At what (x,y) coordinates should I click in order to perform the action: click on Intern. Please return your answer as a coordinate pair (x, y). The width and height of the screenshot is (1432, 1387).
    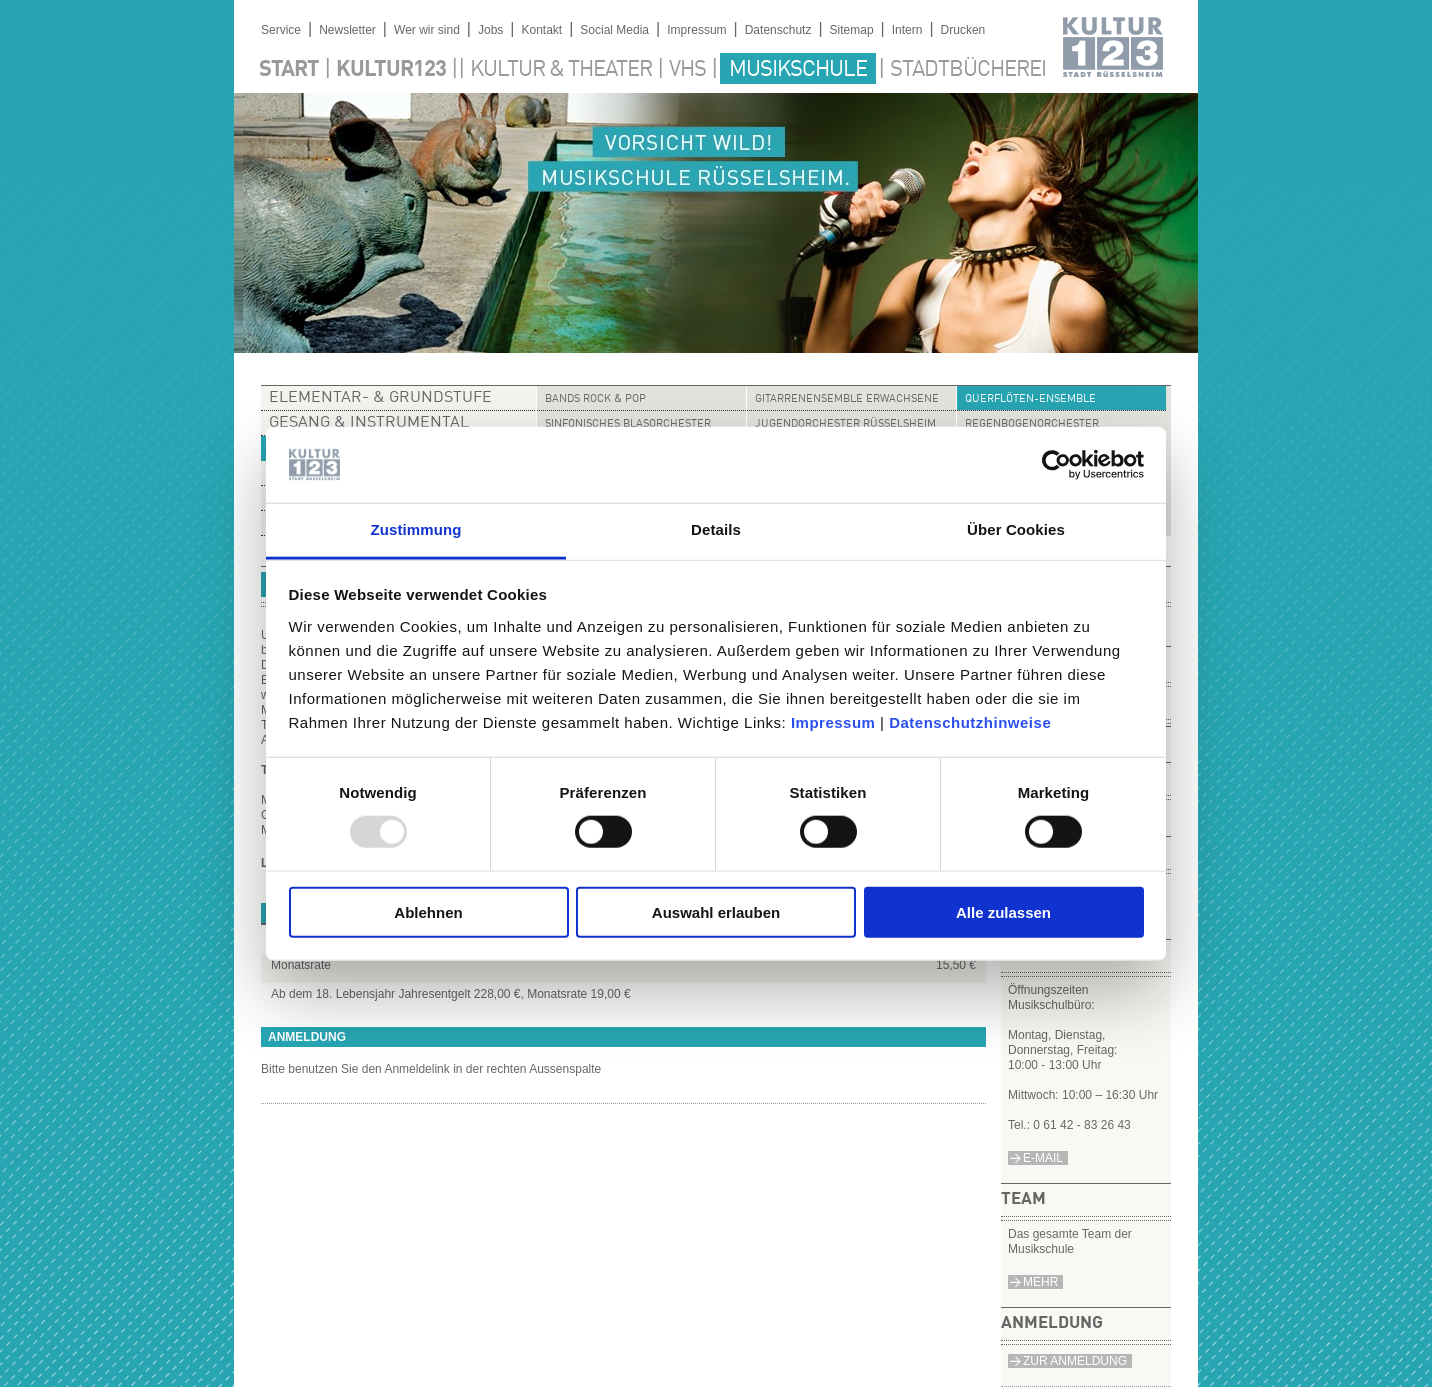
    Looking at the image, I should click on (907, 30).